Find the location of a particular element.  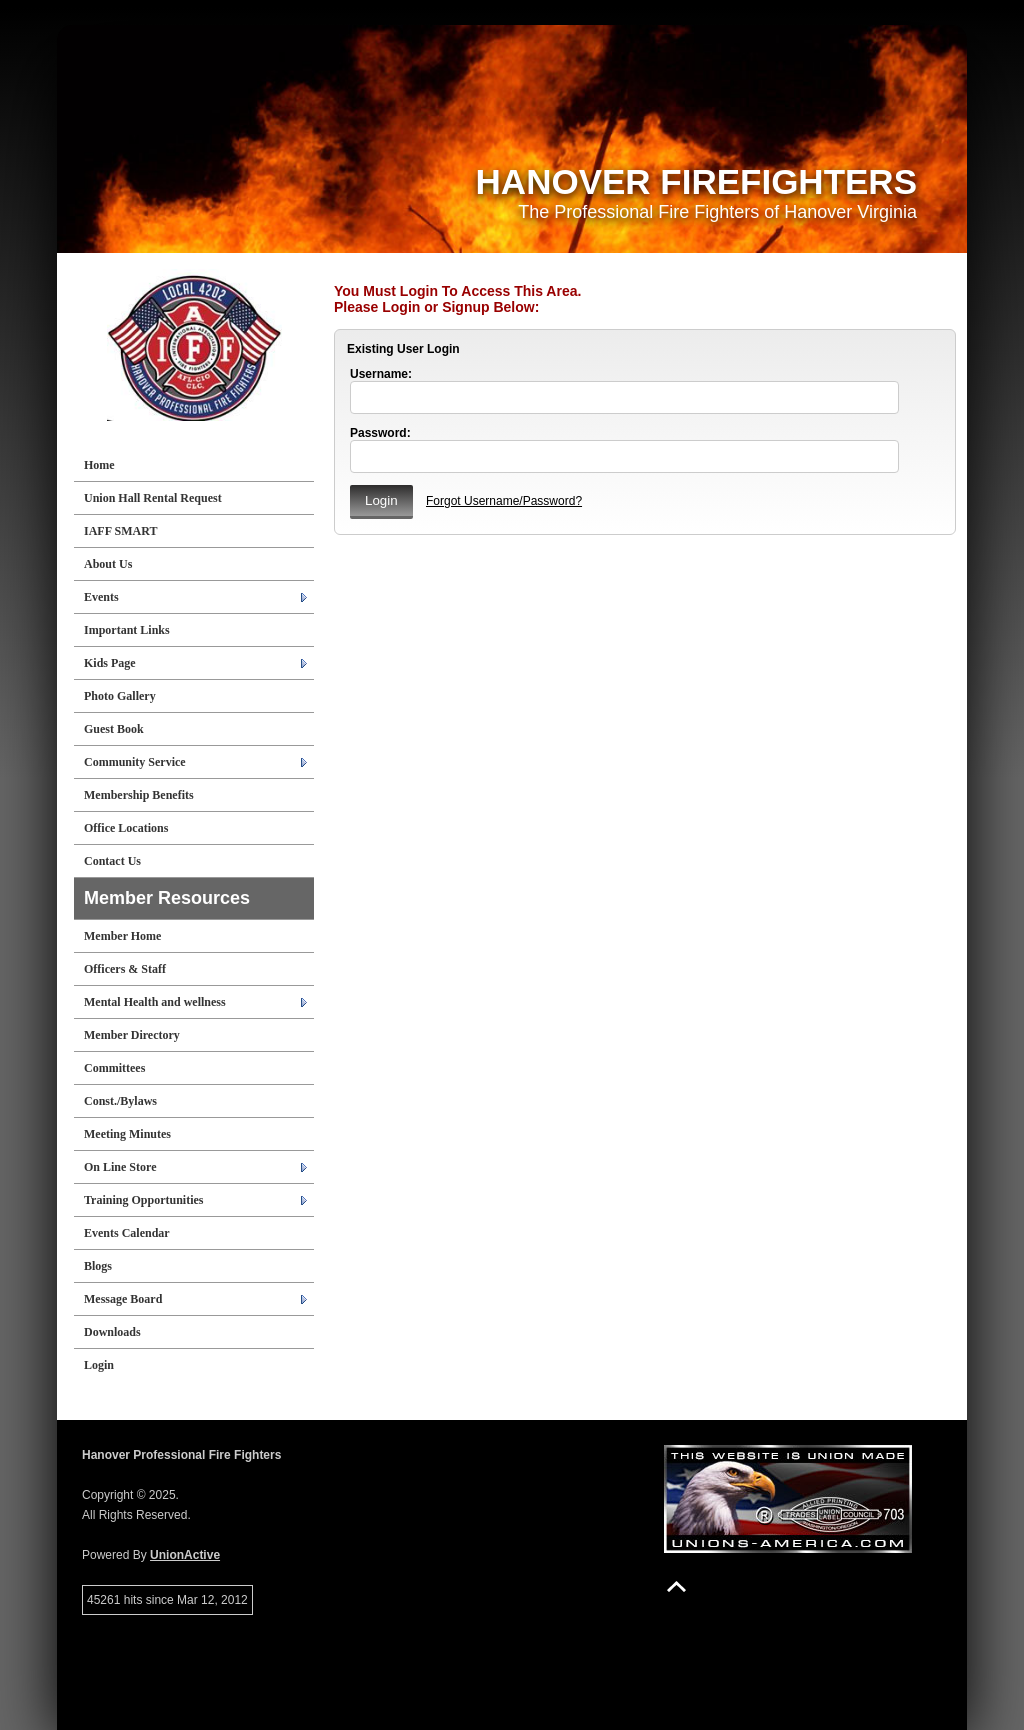

Training Opportunities is located at coordinates (143, 1200).